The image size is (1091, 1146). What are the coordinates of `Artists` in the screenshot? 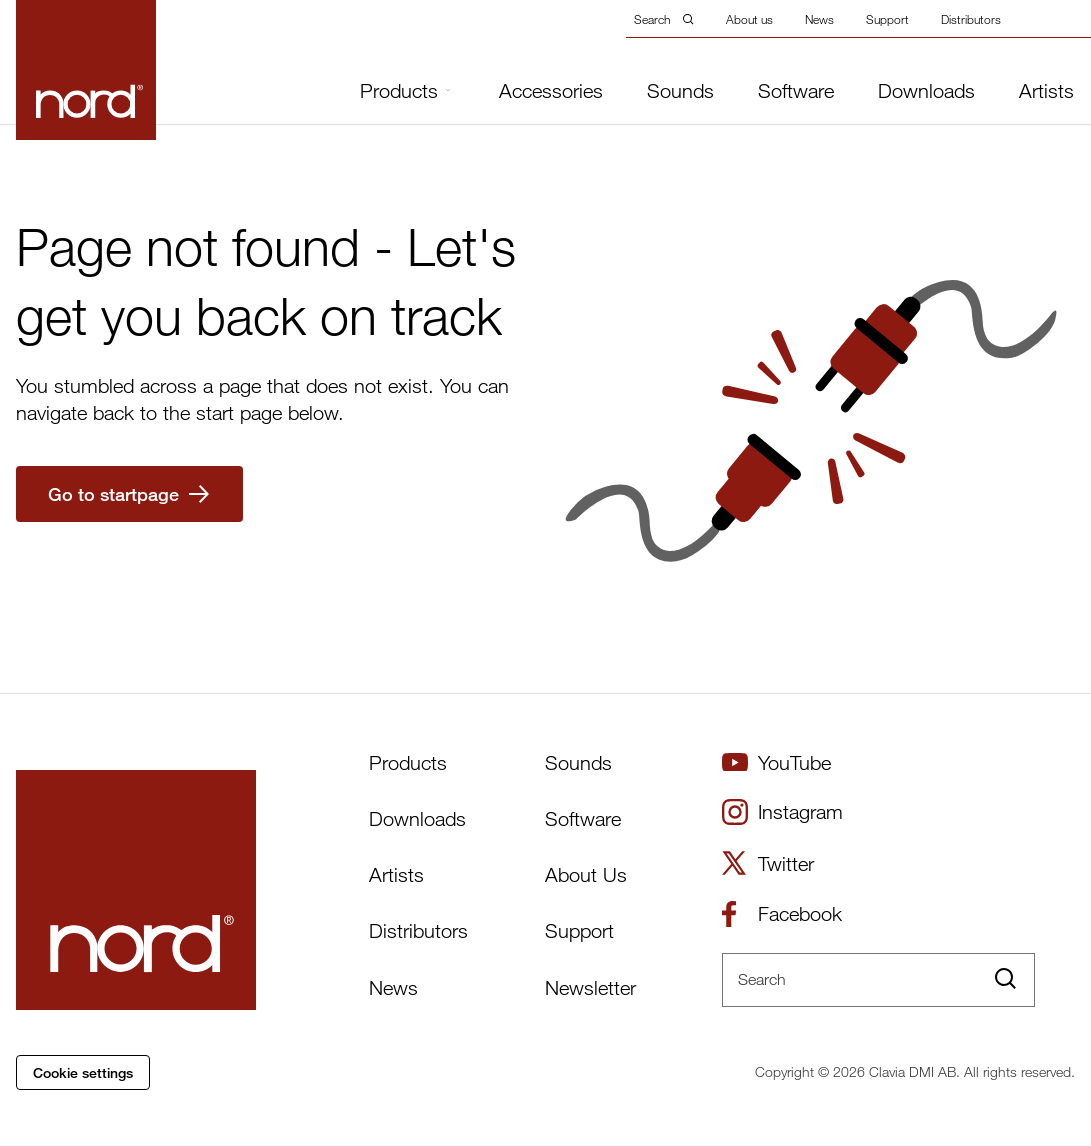 It's located at (1046, 91).